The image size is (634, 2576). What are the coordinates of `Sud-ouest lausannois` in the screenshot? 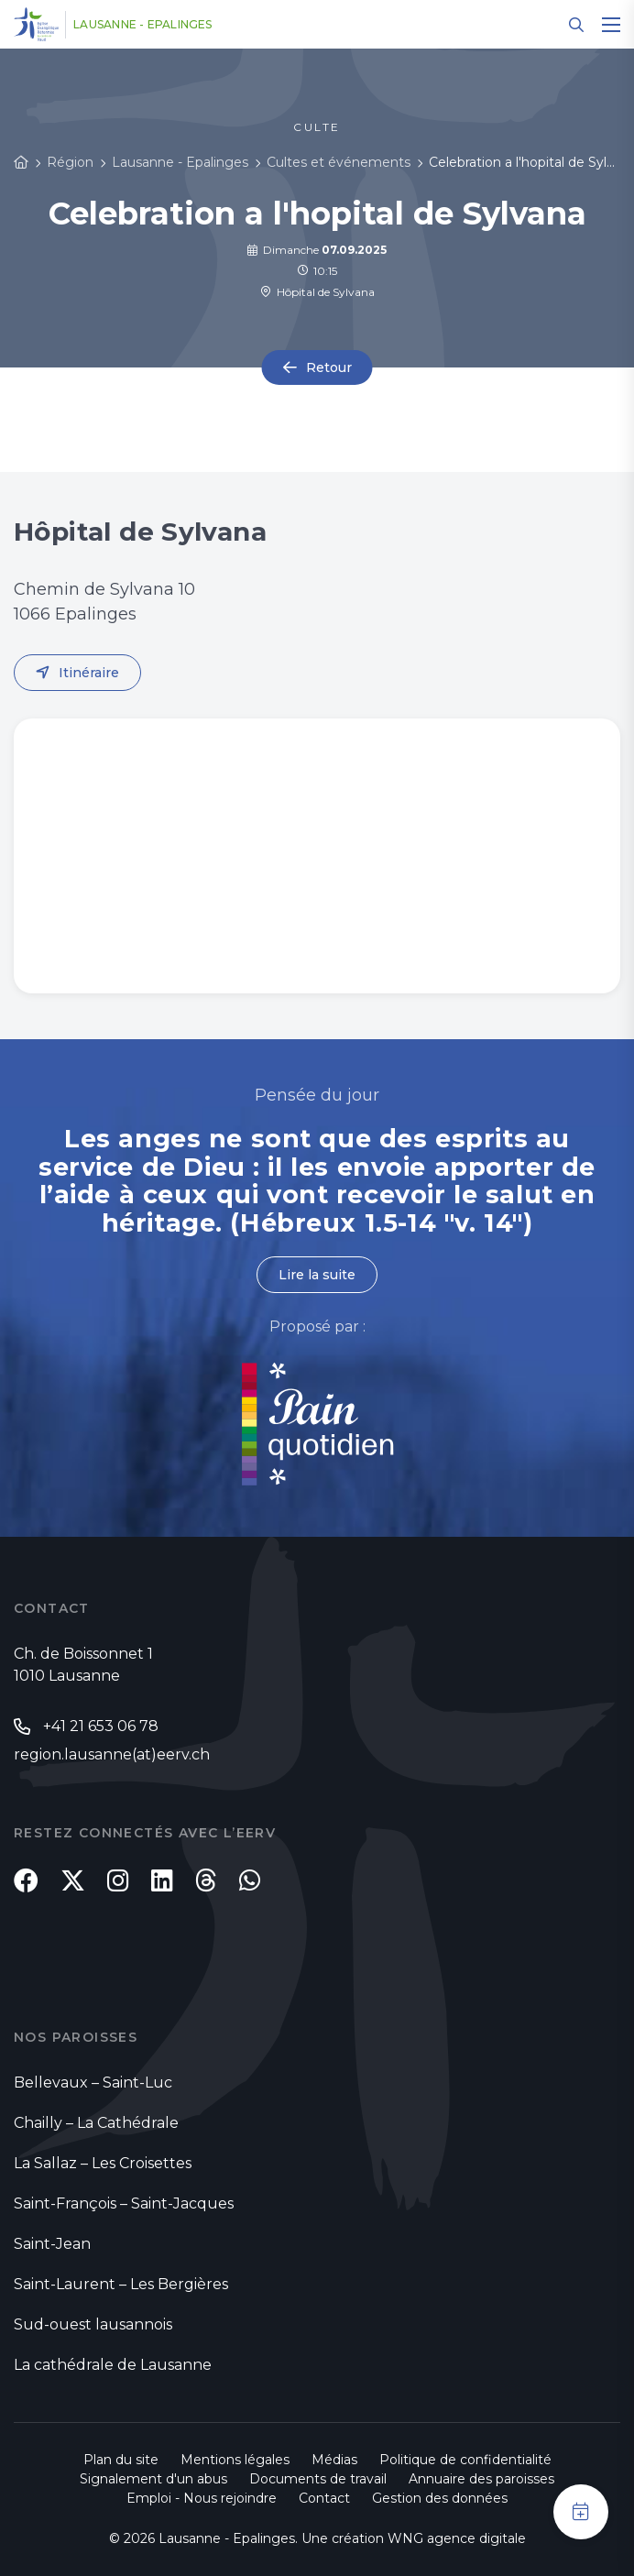 It's located at (93, 2324).